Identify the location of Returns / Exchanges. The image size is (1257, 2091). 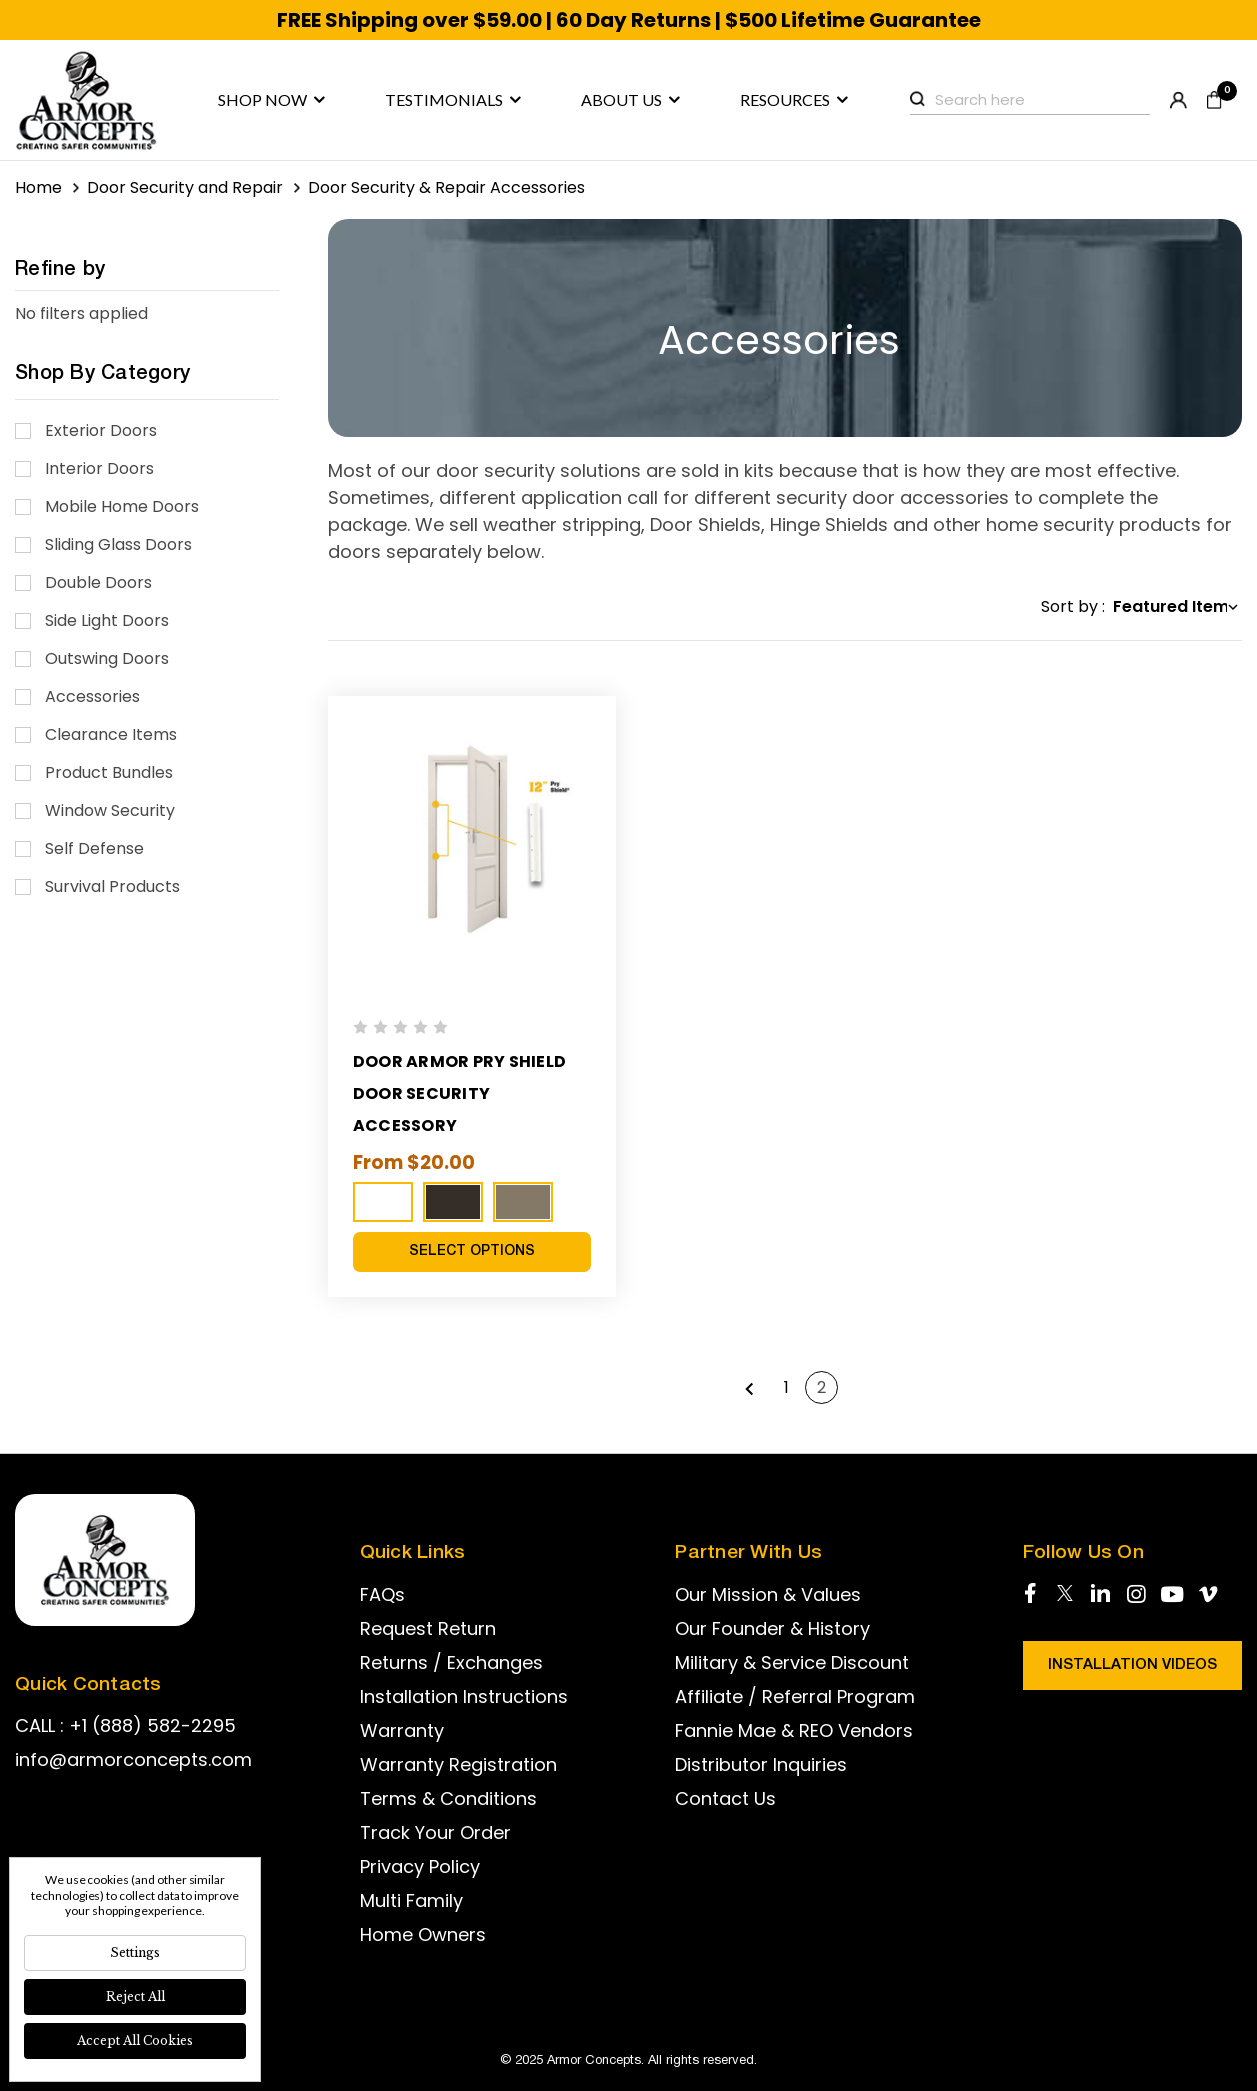
(451, 1662).